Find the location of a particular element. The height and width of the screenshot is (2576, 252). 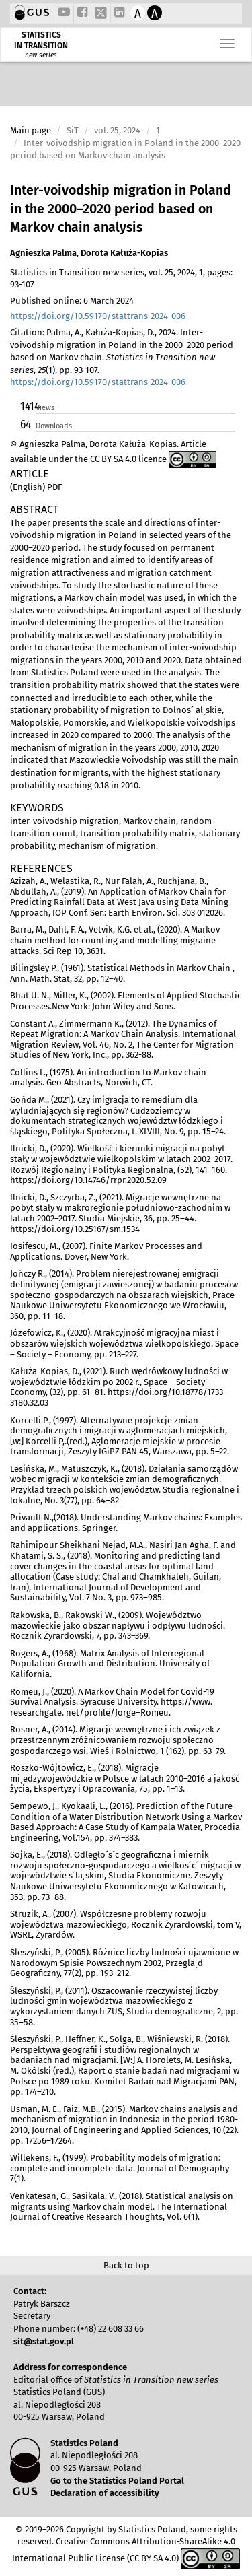

Agnieszka Palma is located at coordinates (43, 253).